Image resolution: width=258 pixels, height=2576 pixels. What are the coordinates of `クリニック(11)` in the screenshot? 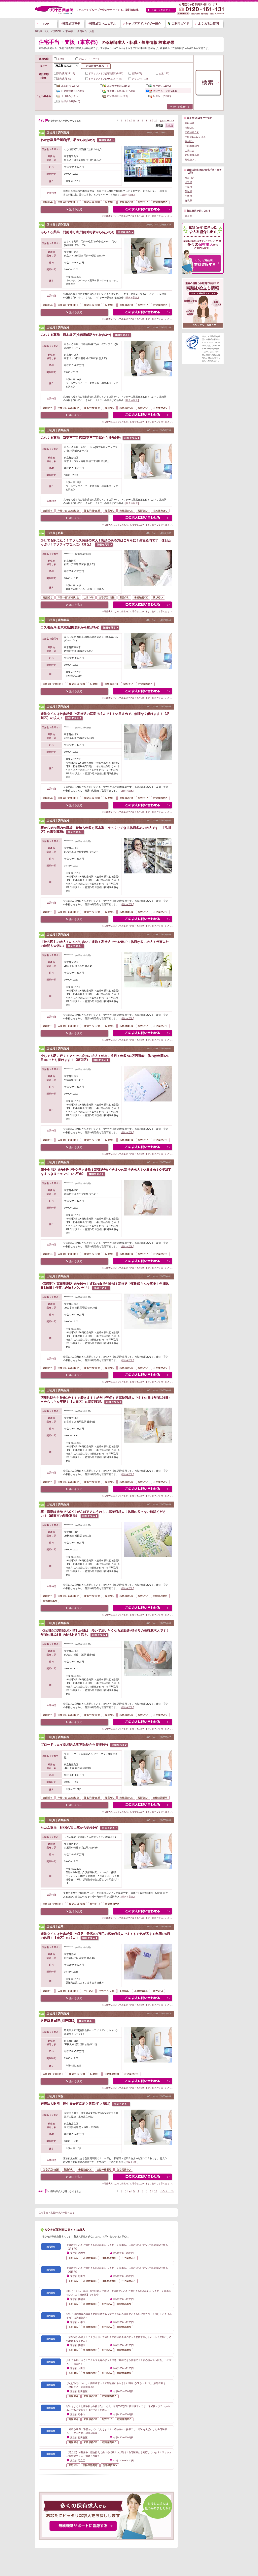 It's located at (138, 78).